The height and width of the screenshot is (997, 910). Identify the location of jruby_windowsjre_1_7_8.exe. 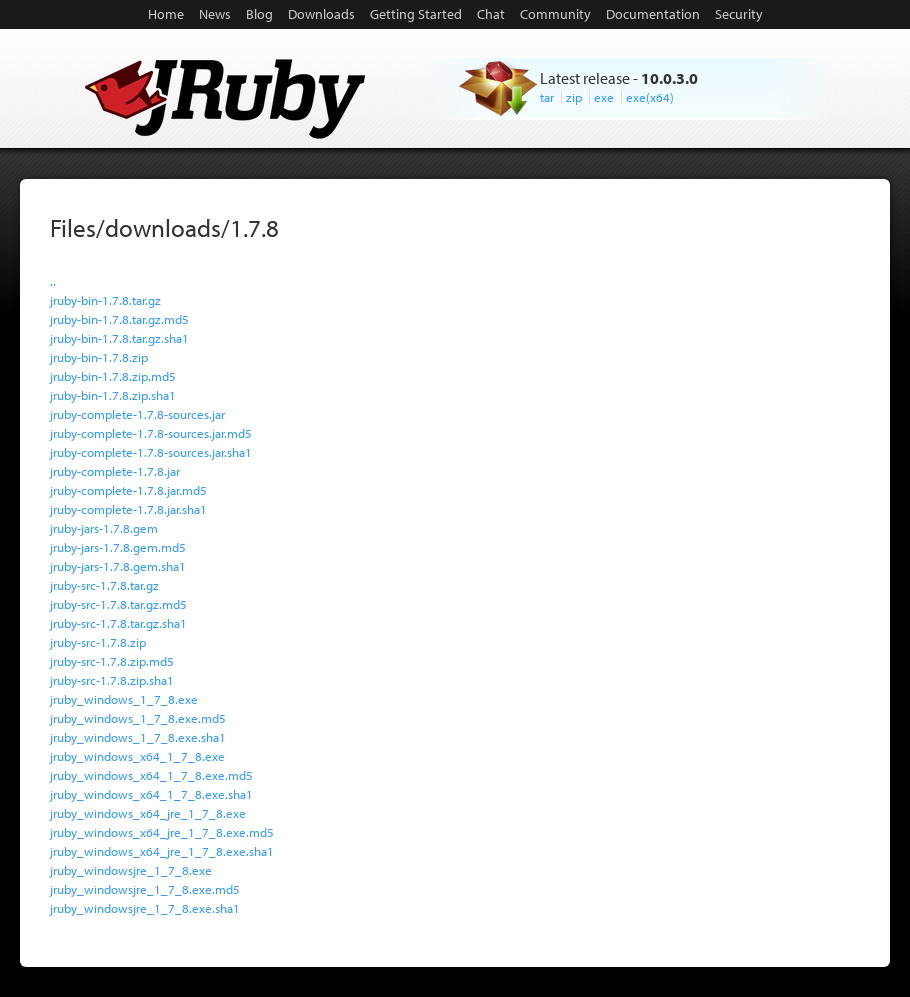
(131, 870).